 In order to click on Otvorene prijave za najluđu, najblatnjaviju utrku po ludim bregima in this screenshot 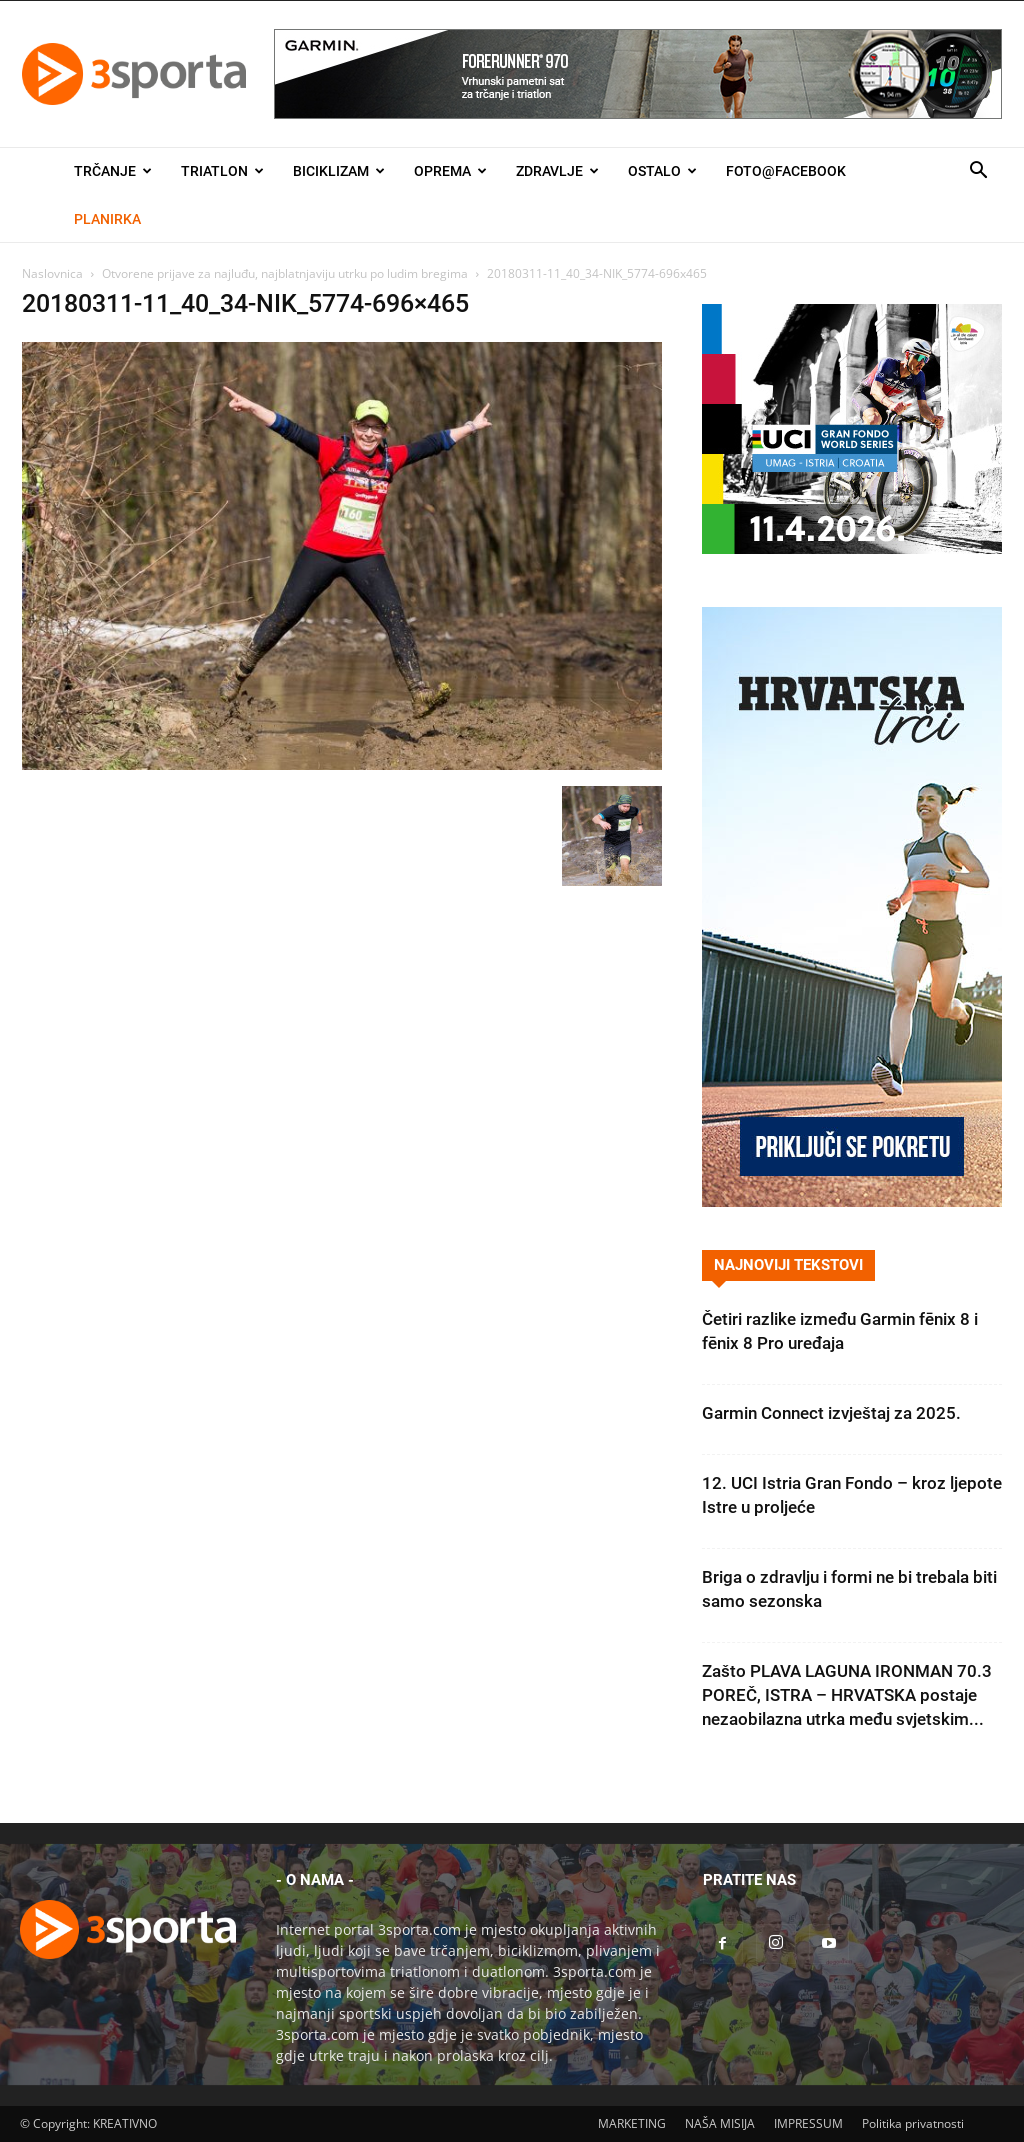, I will do `click(285, 273)`.